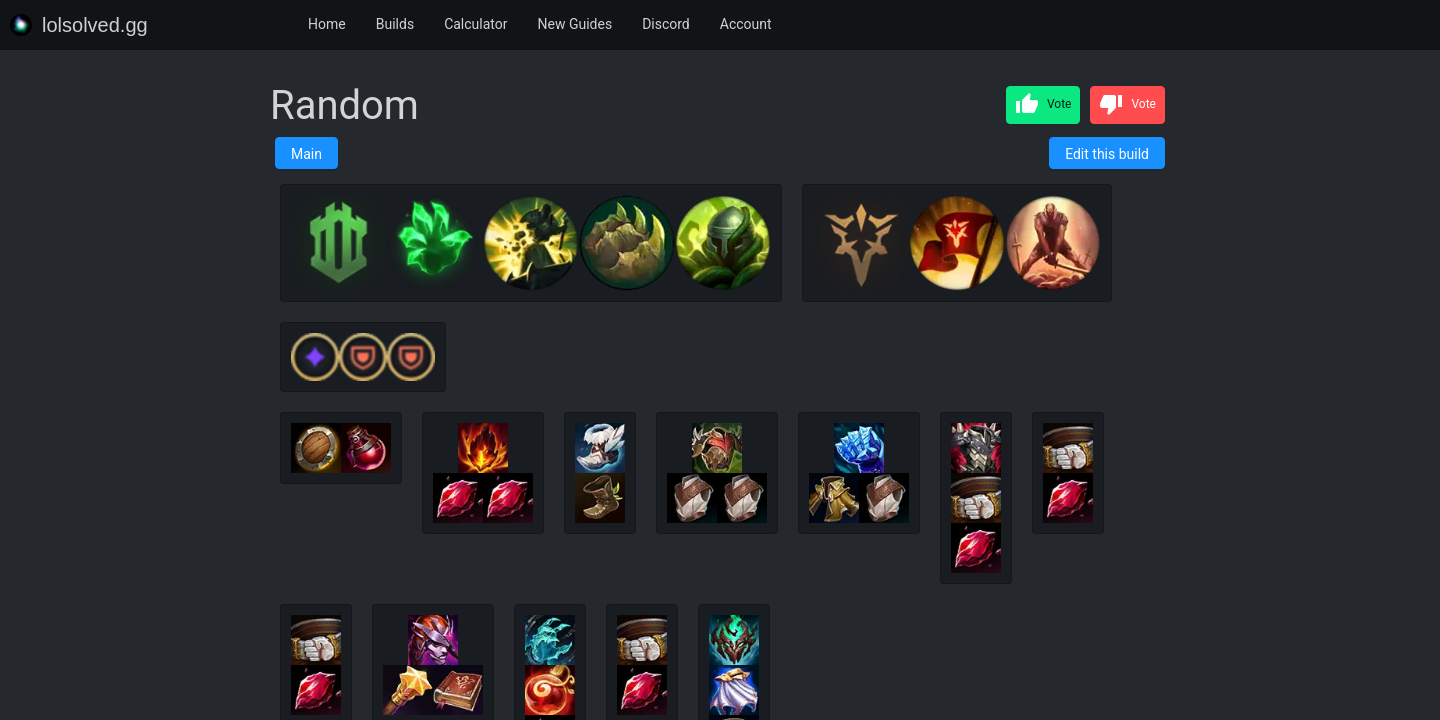  I want to click on Edit this build, so click(1107, 154).